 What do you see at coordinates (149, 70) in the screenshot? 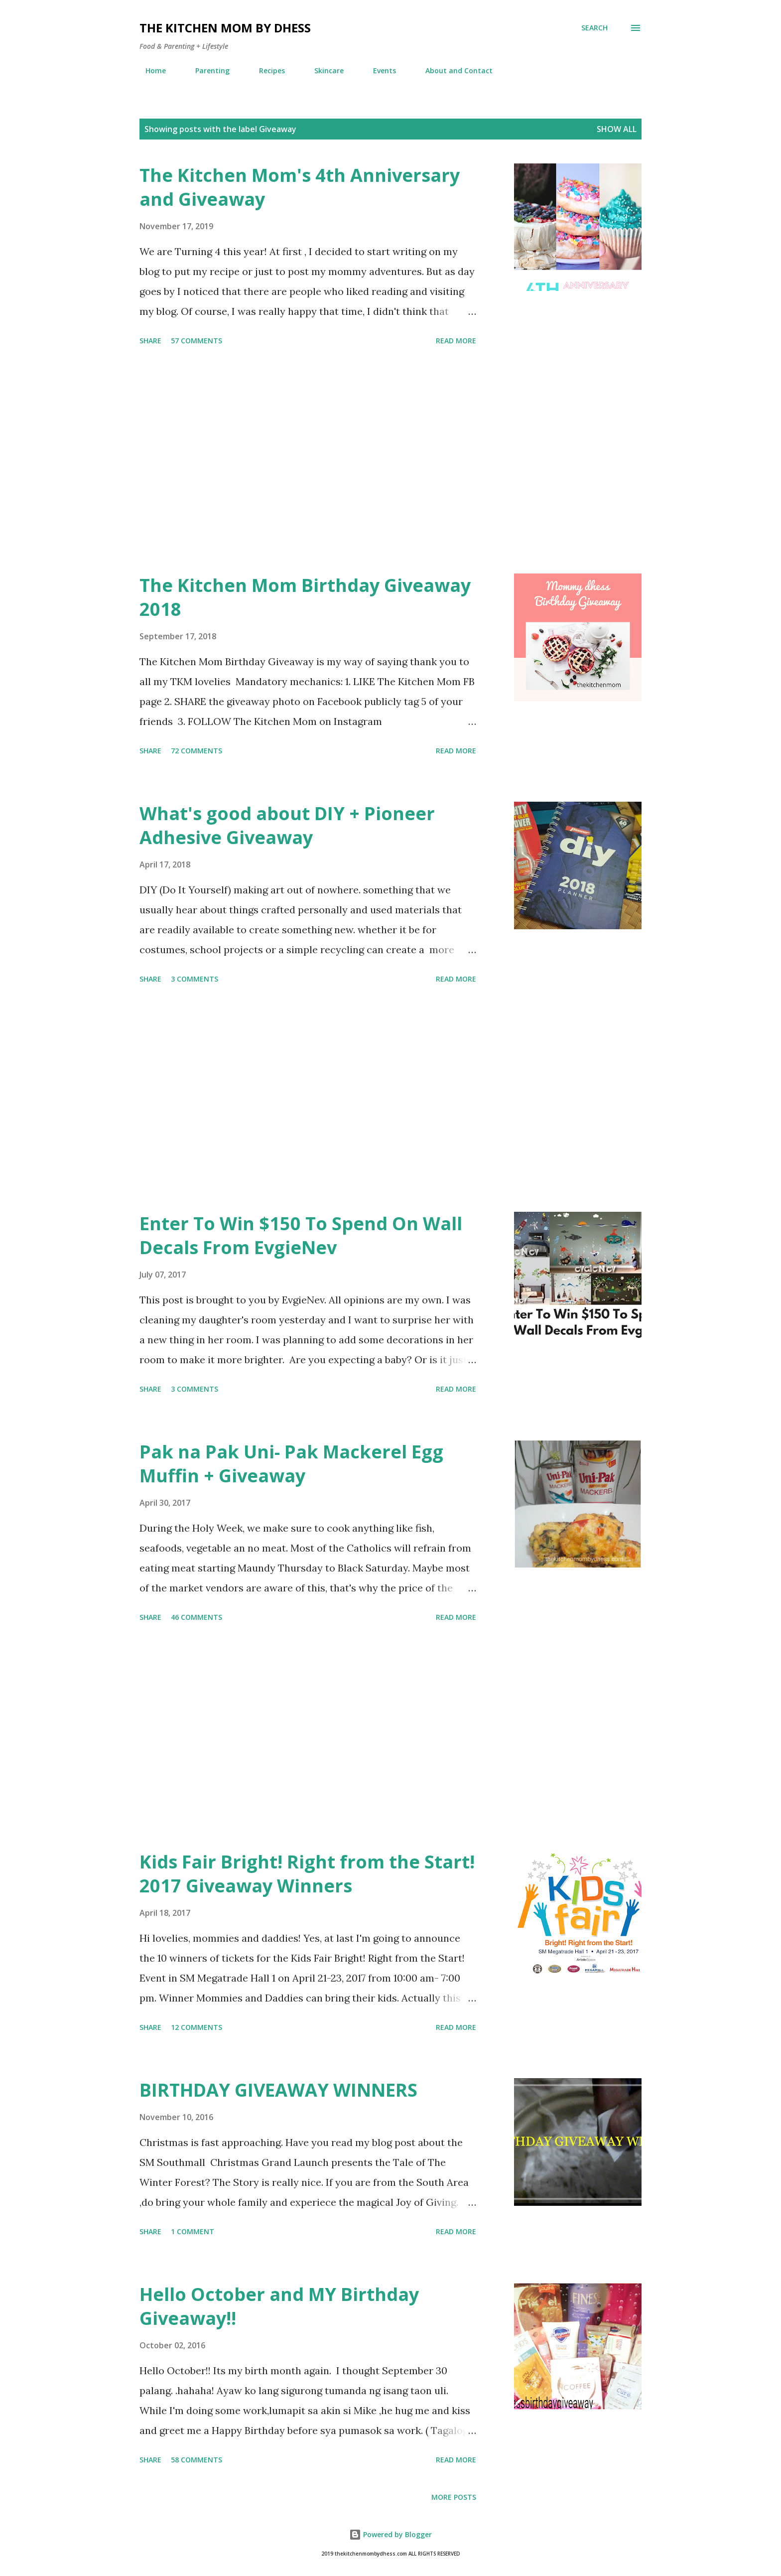
I see `Home` at bounding box center [149, 70].